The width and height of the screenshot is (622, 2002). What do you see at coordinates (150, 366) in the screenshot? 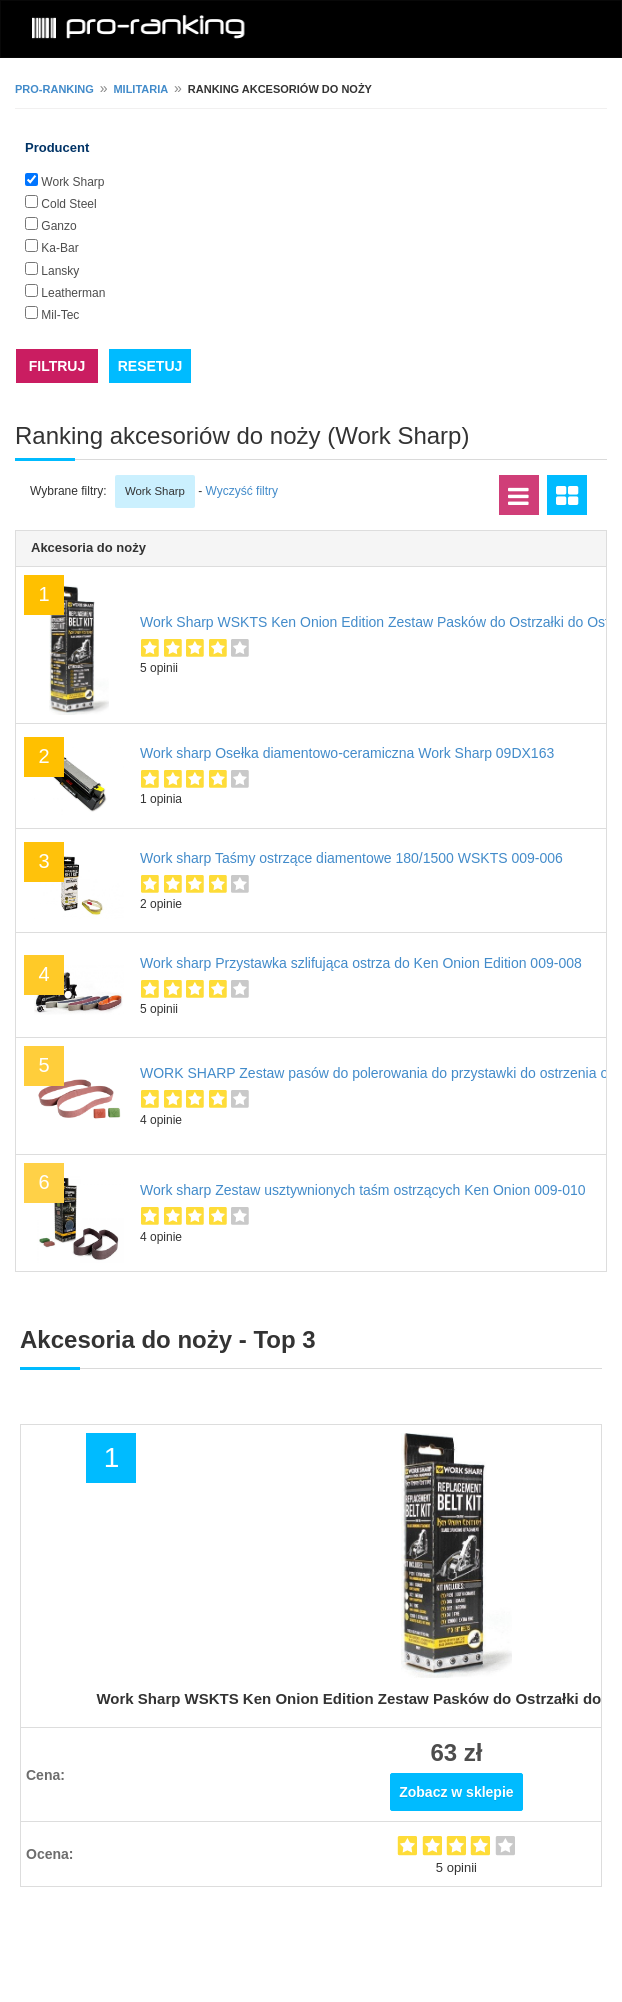
I see `RESETUJ` at bounding box center [150, 366].